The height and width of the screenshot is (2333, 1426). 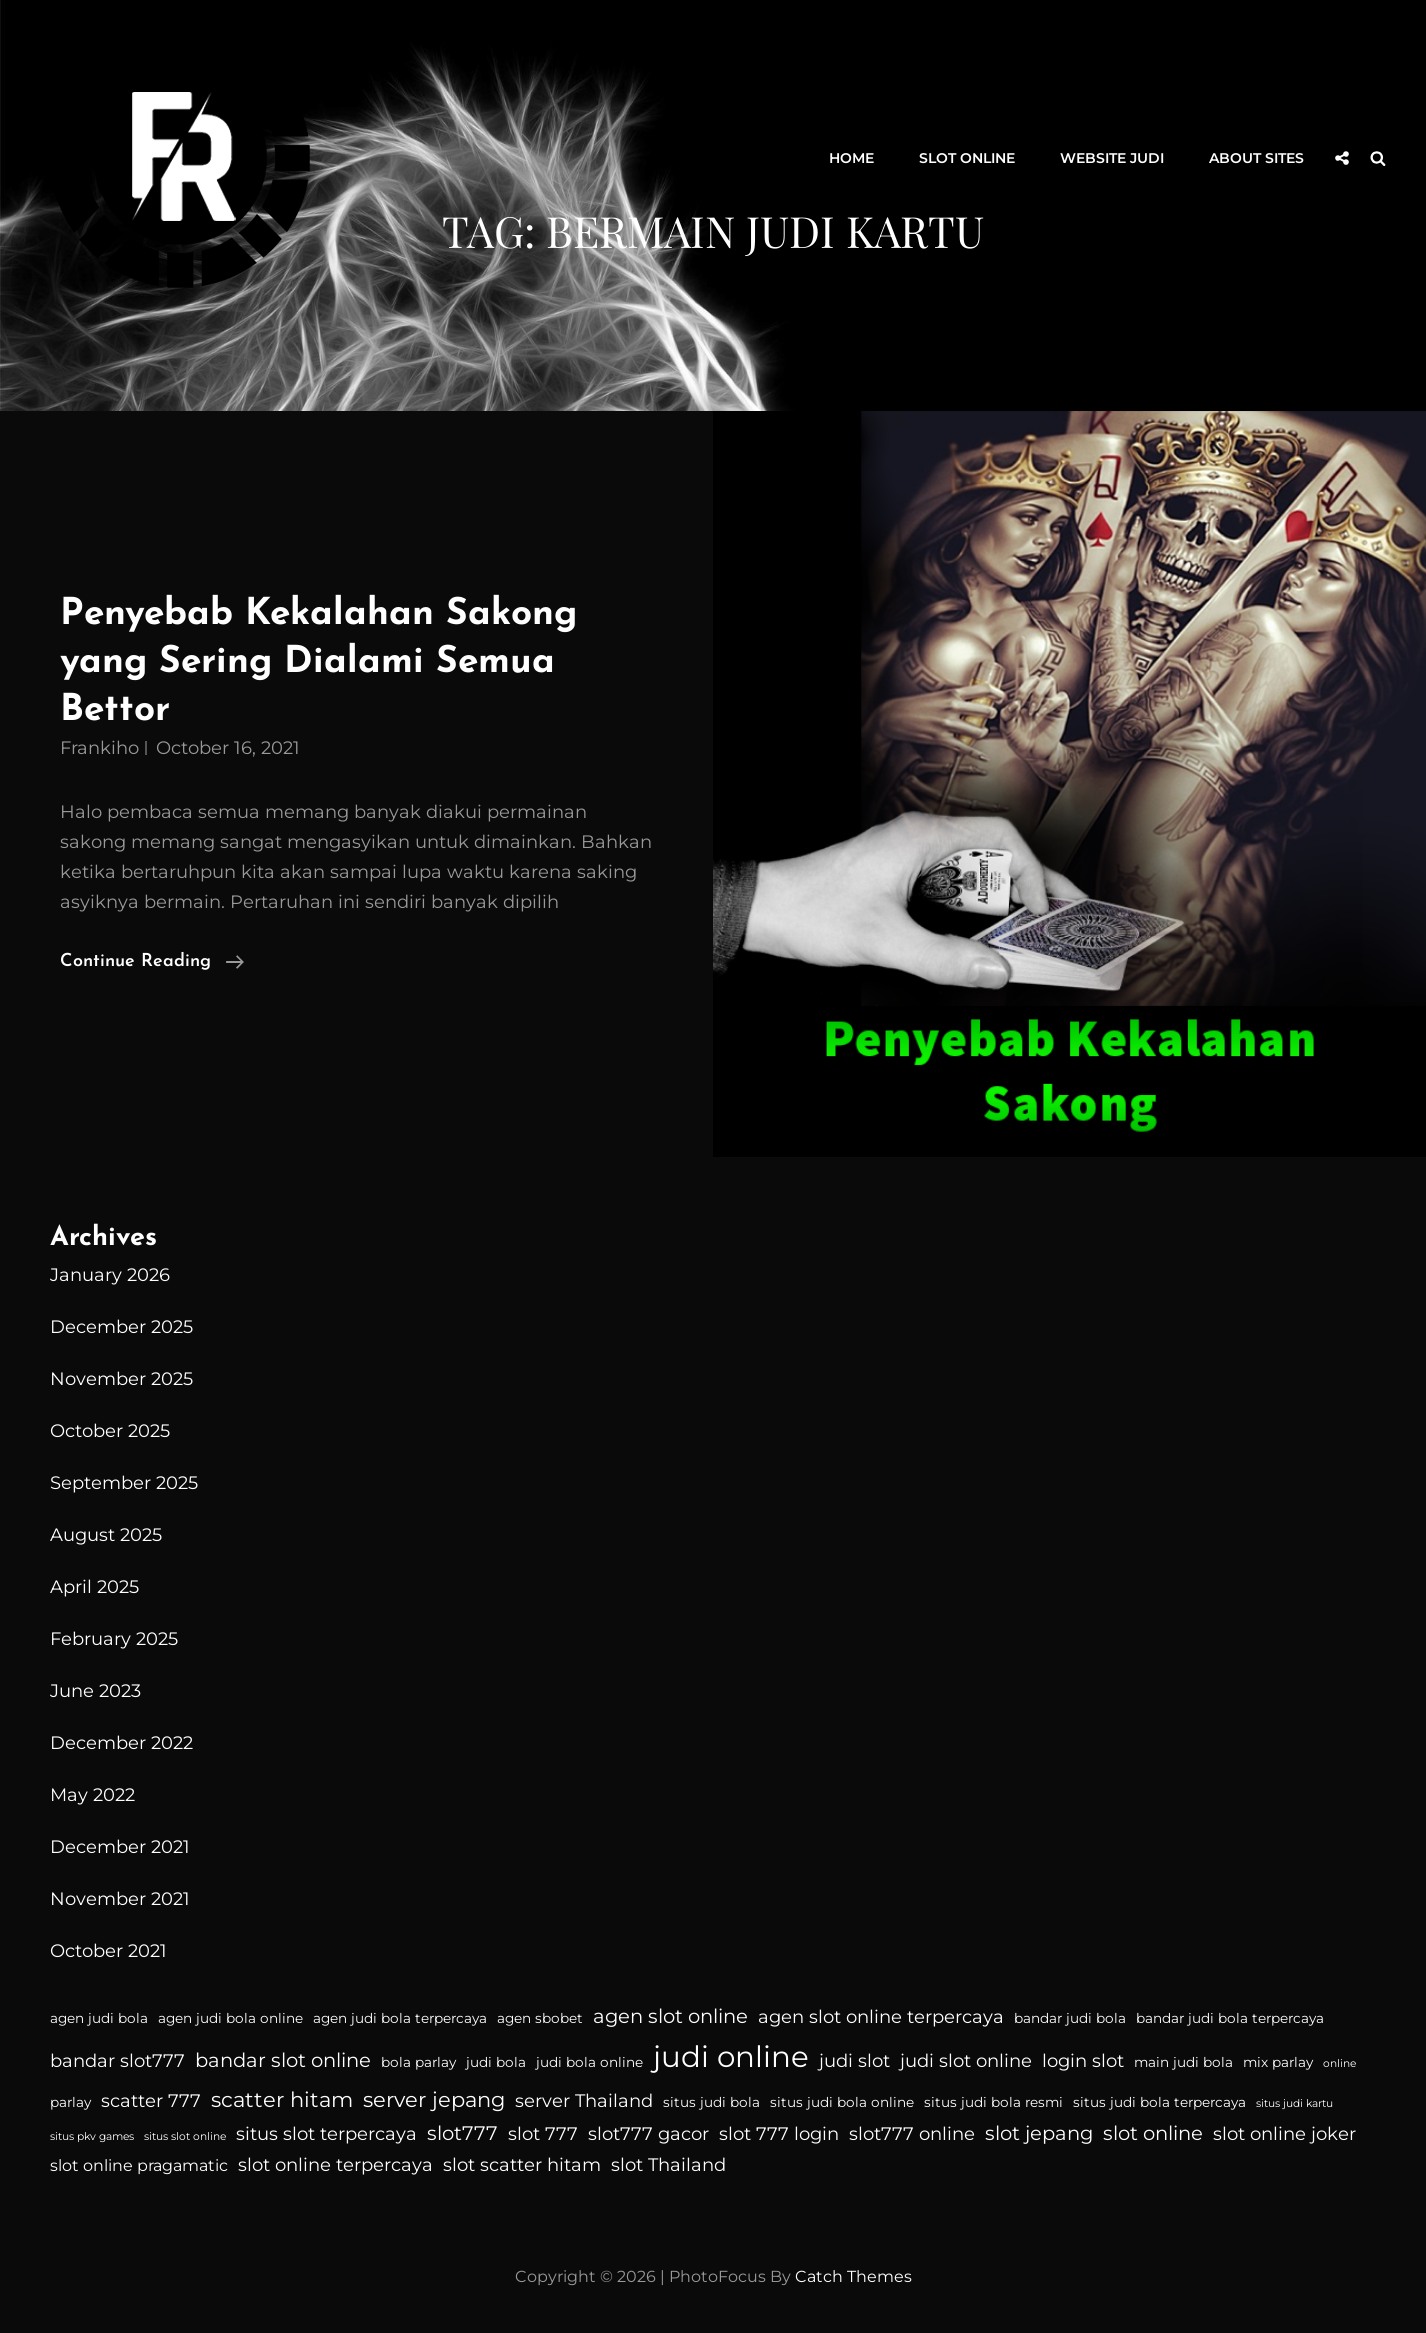 I want to click on mix parlay [mix parlay (4 items)], so click(x=1278, y=2062).